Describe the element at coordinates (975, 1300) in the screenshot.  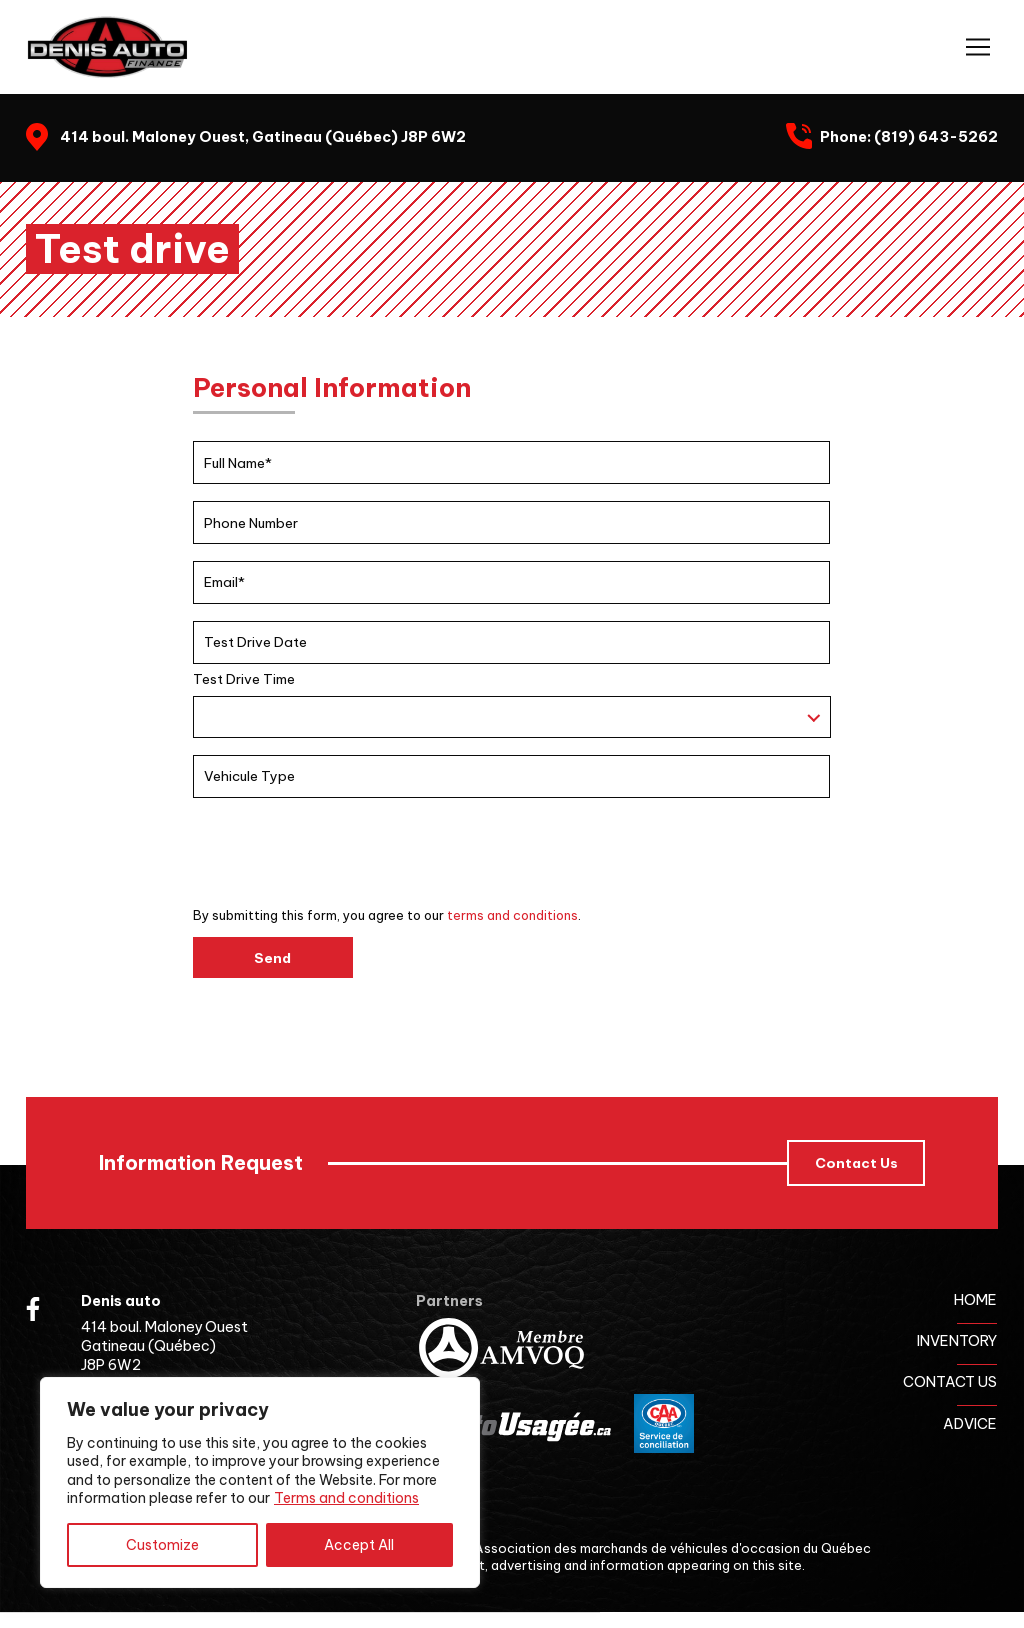
I see `Home` at that location.